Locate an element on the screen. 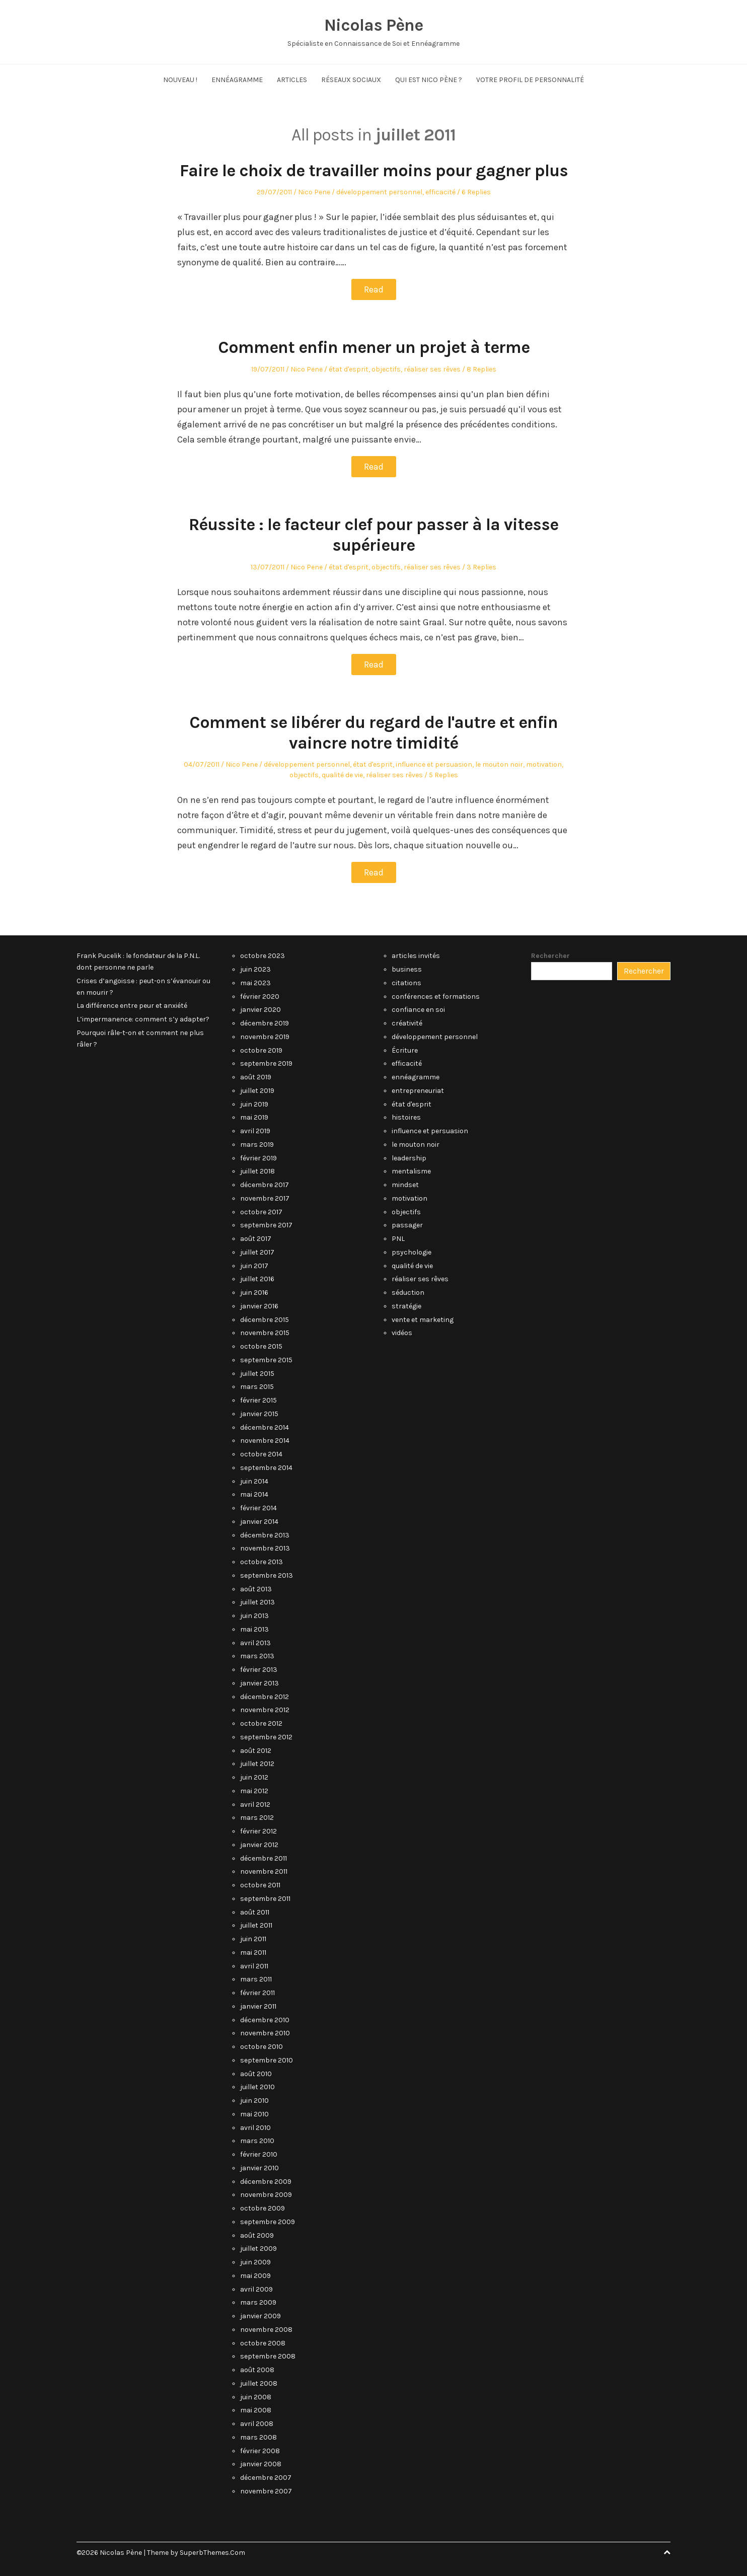  SuperbThemes.Com is located at coordinates (212, 2552).